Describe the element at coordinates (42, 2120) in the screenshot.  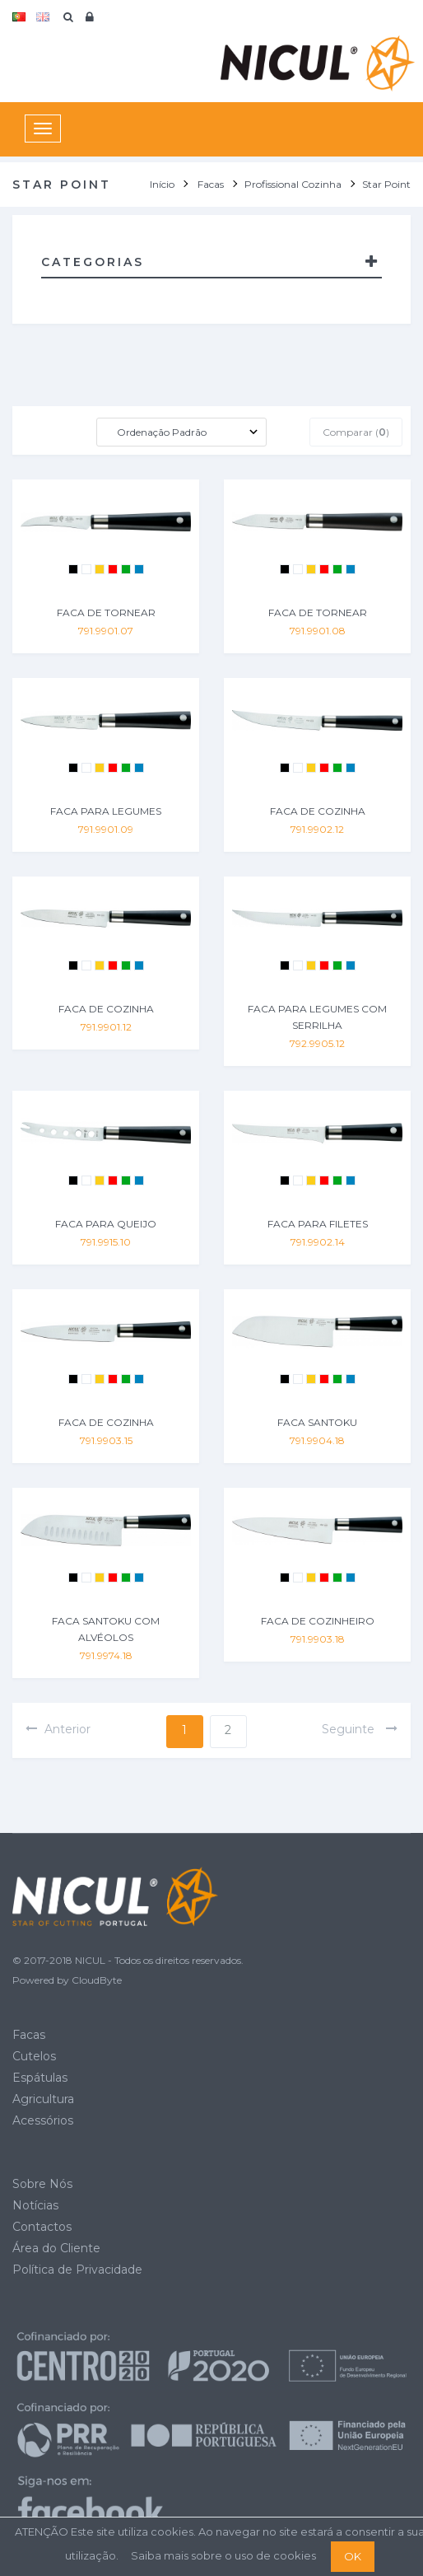
I see `Acessórios` at that location.